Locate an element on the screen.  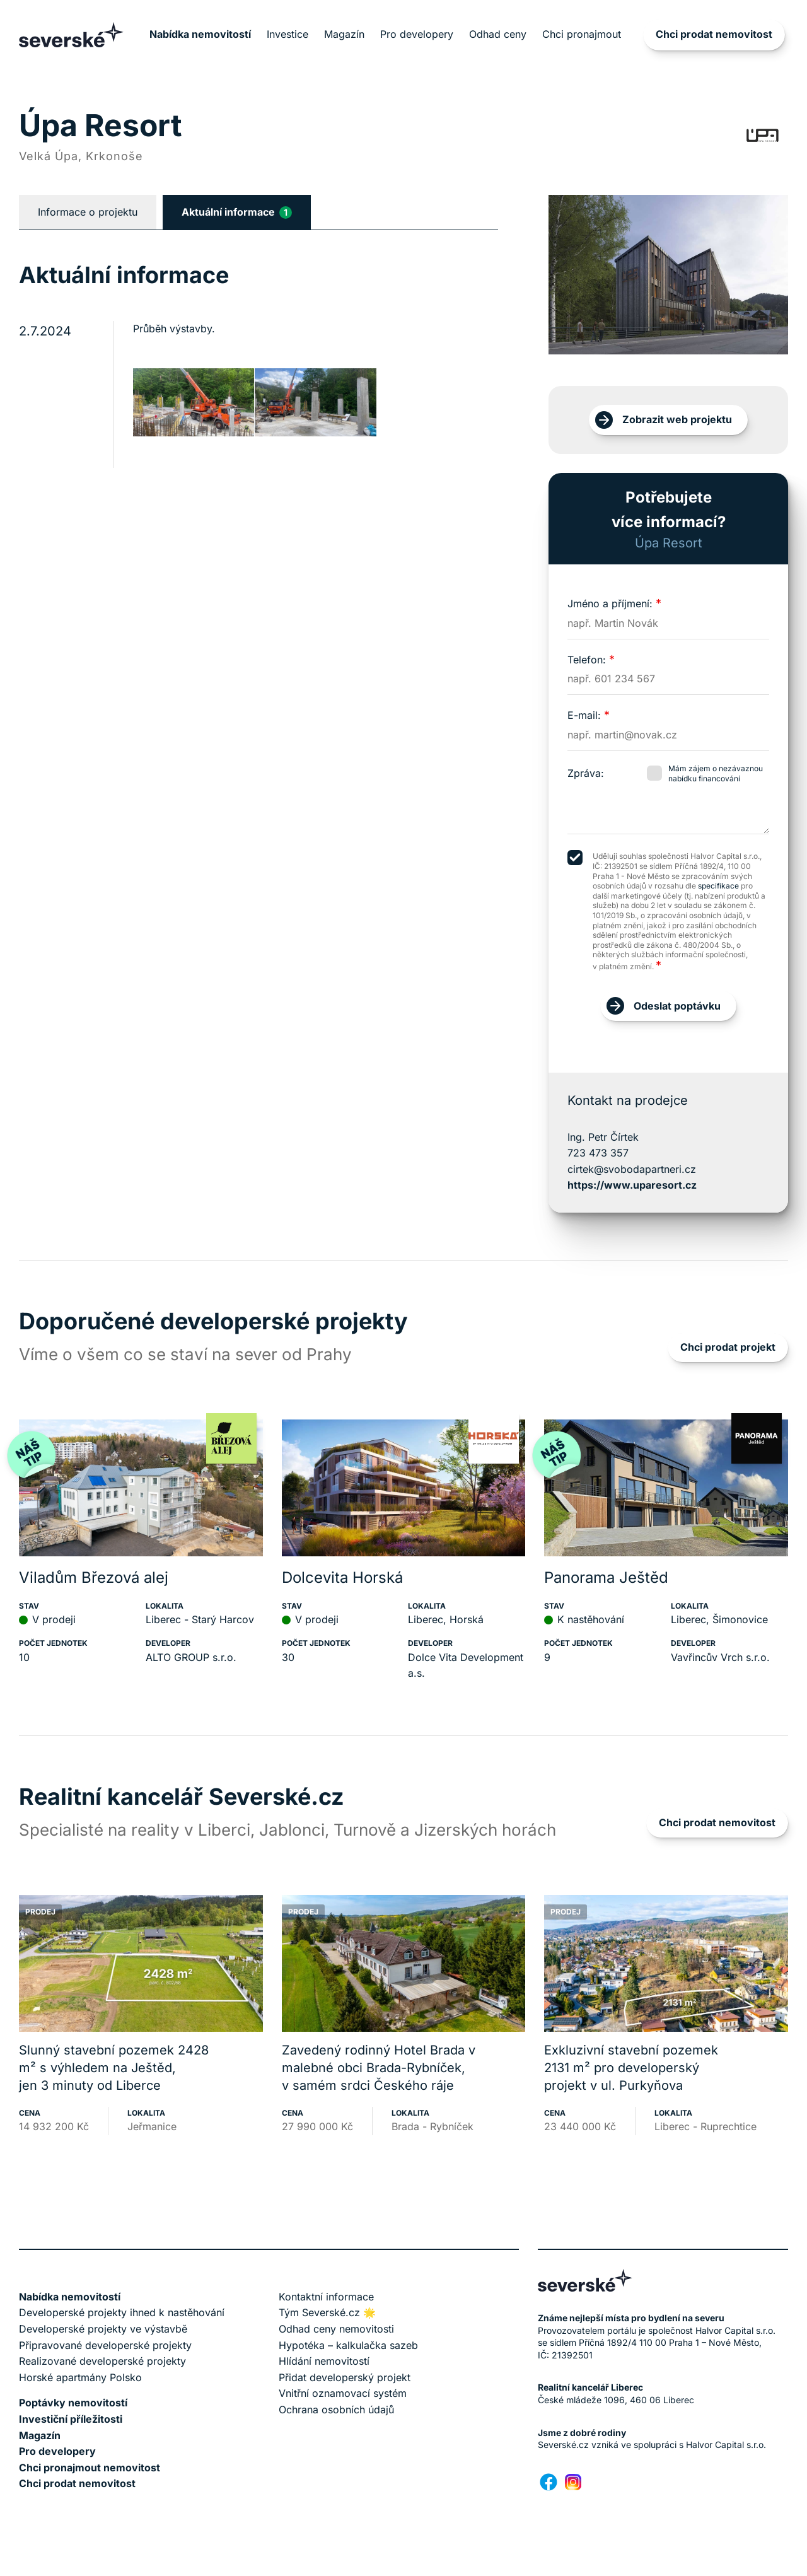
Dolcevita Horská is located at coordinates (342, 1577).